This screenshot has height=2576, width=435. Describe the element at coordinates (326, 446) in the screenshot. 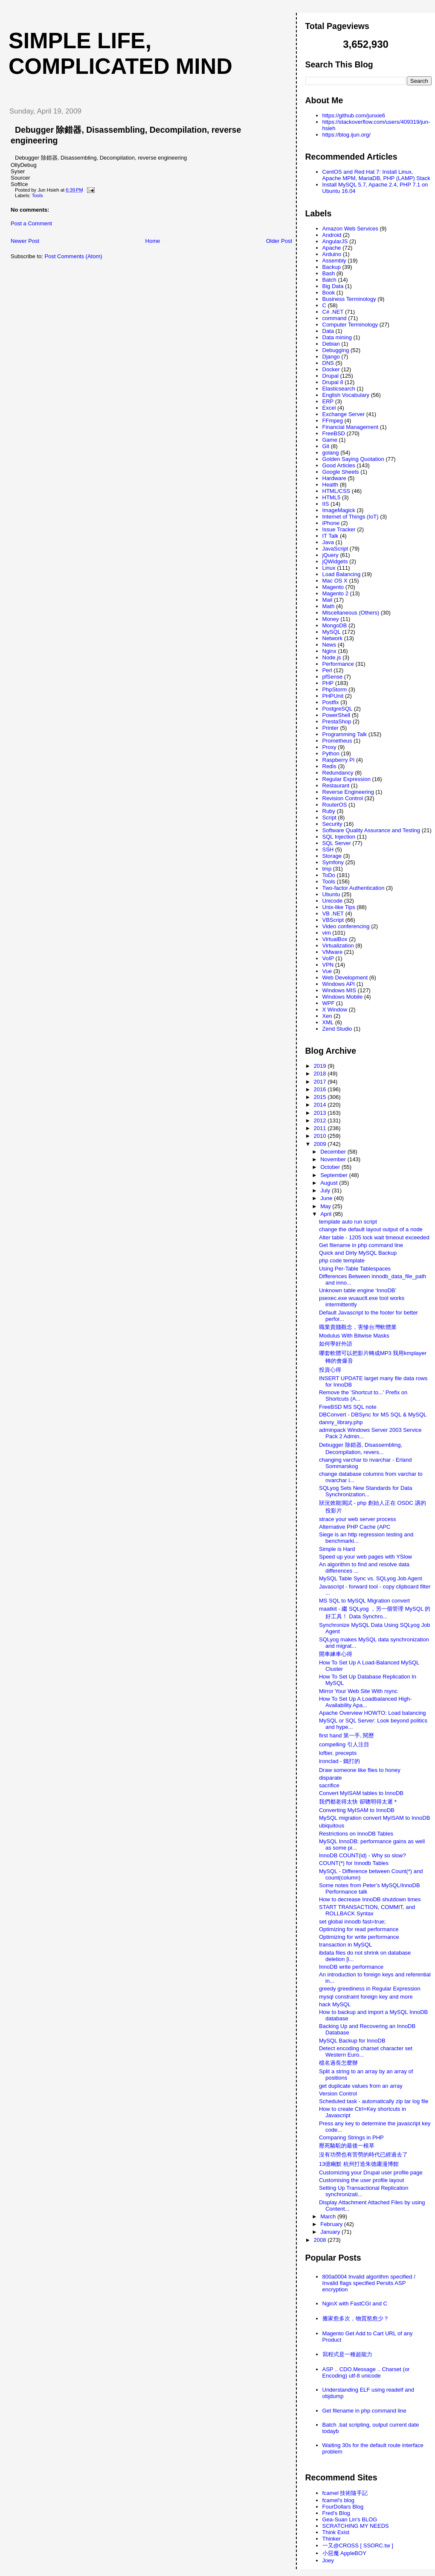

I see `Git` at that location.